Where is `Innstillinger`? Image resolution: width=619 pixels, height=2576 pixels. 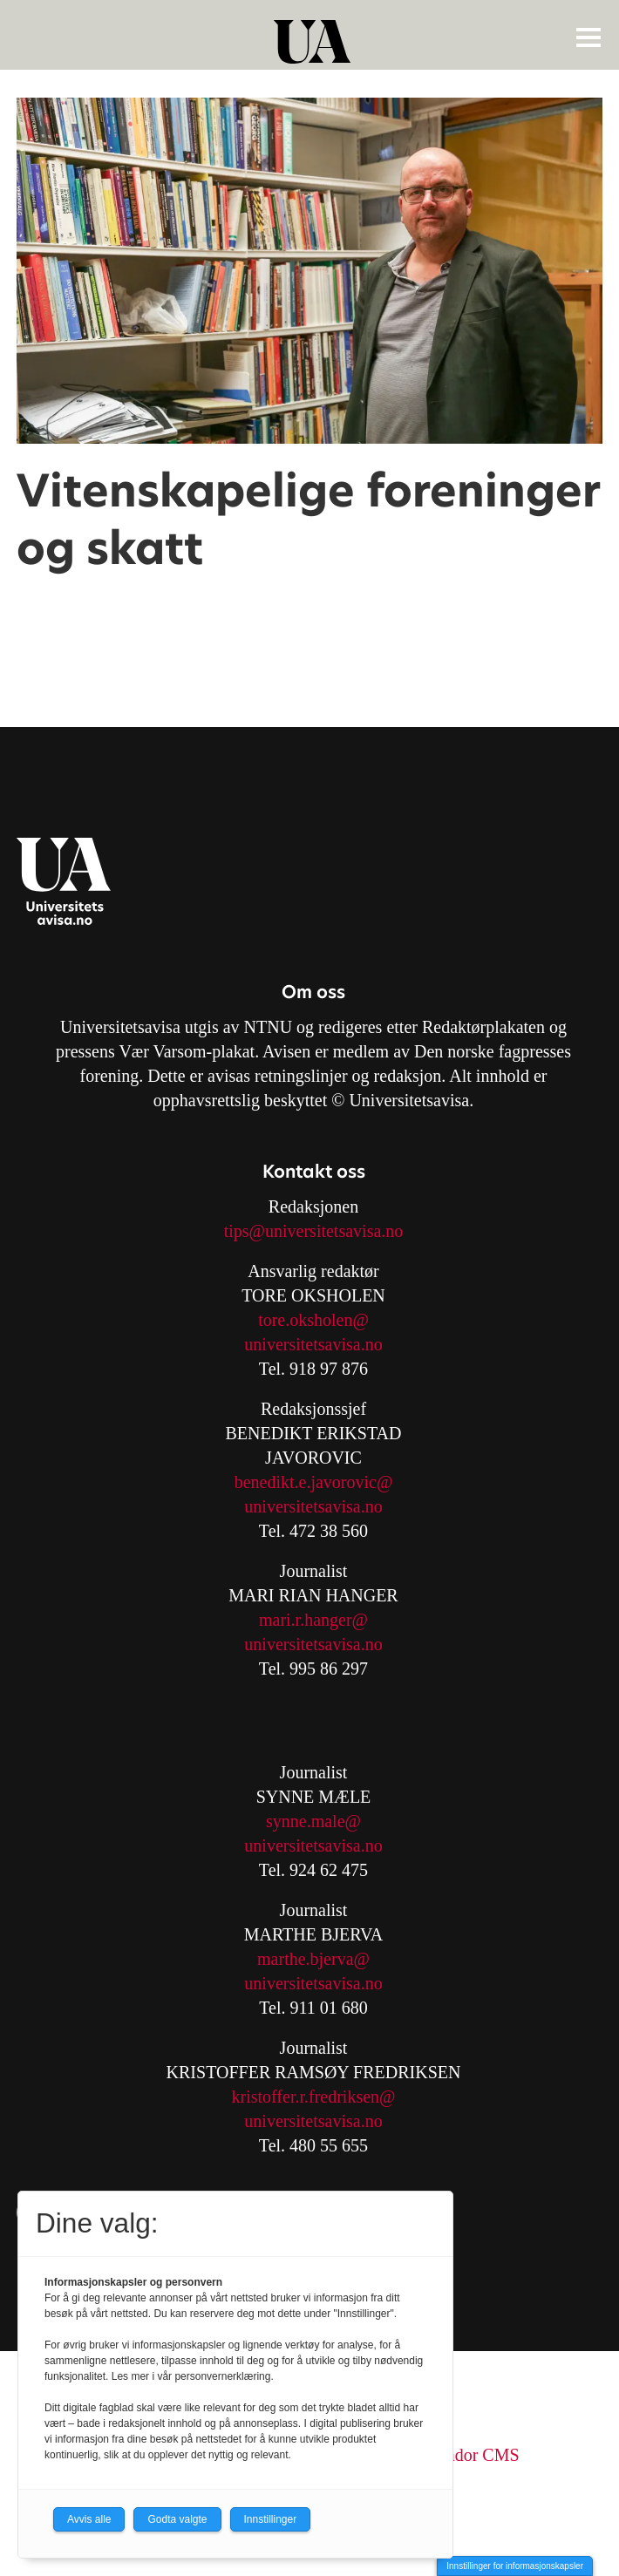
Innstillinger is located at coordinates (270, 2519).